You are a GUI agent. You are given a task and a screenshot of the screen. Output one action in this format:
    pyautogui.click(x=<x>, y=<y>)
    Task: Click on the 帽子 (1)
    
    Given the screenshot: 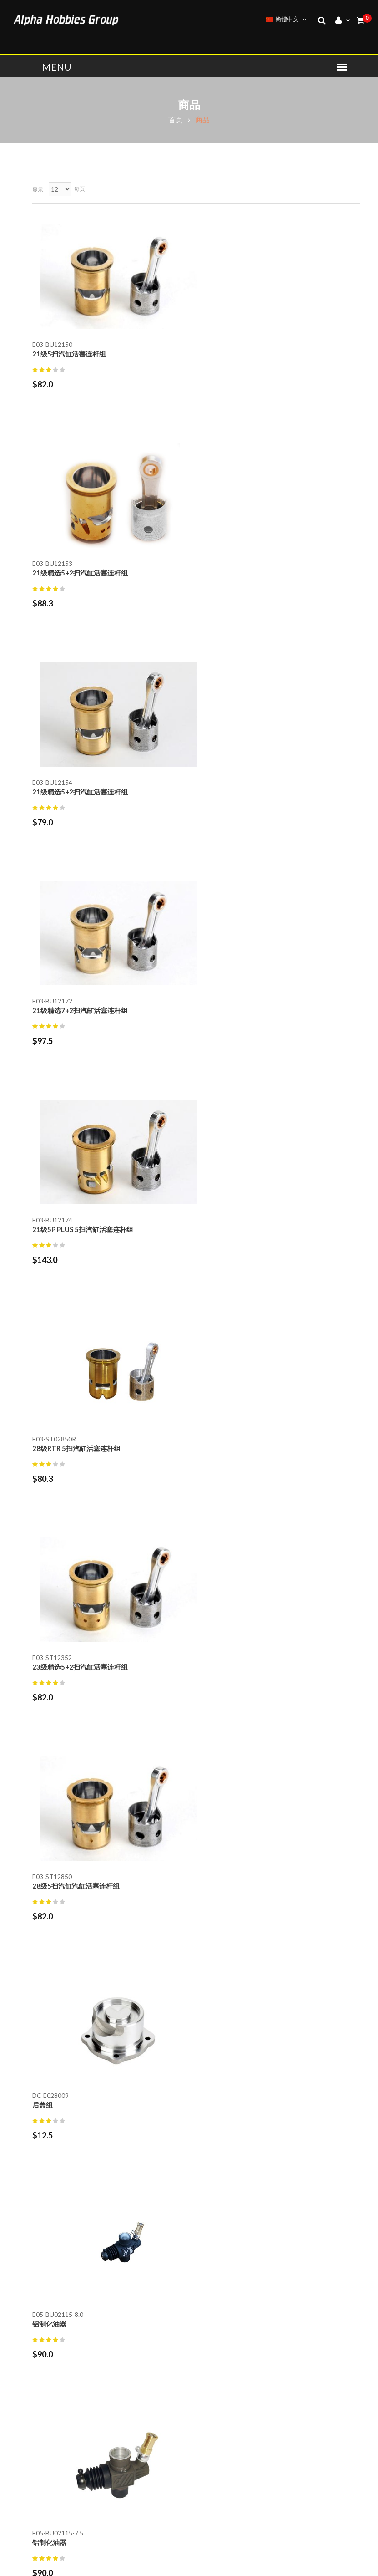 What is the action you would take?
    pyautogui.click(x=44, y=1851)
    